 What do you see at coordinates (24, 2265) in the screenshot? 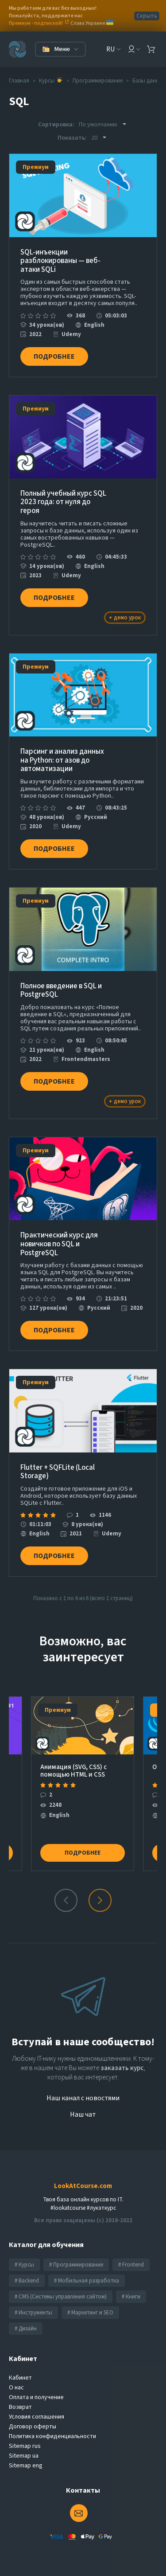
I see `# Курсы` at bounding box center [24, 2265].